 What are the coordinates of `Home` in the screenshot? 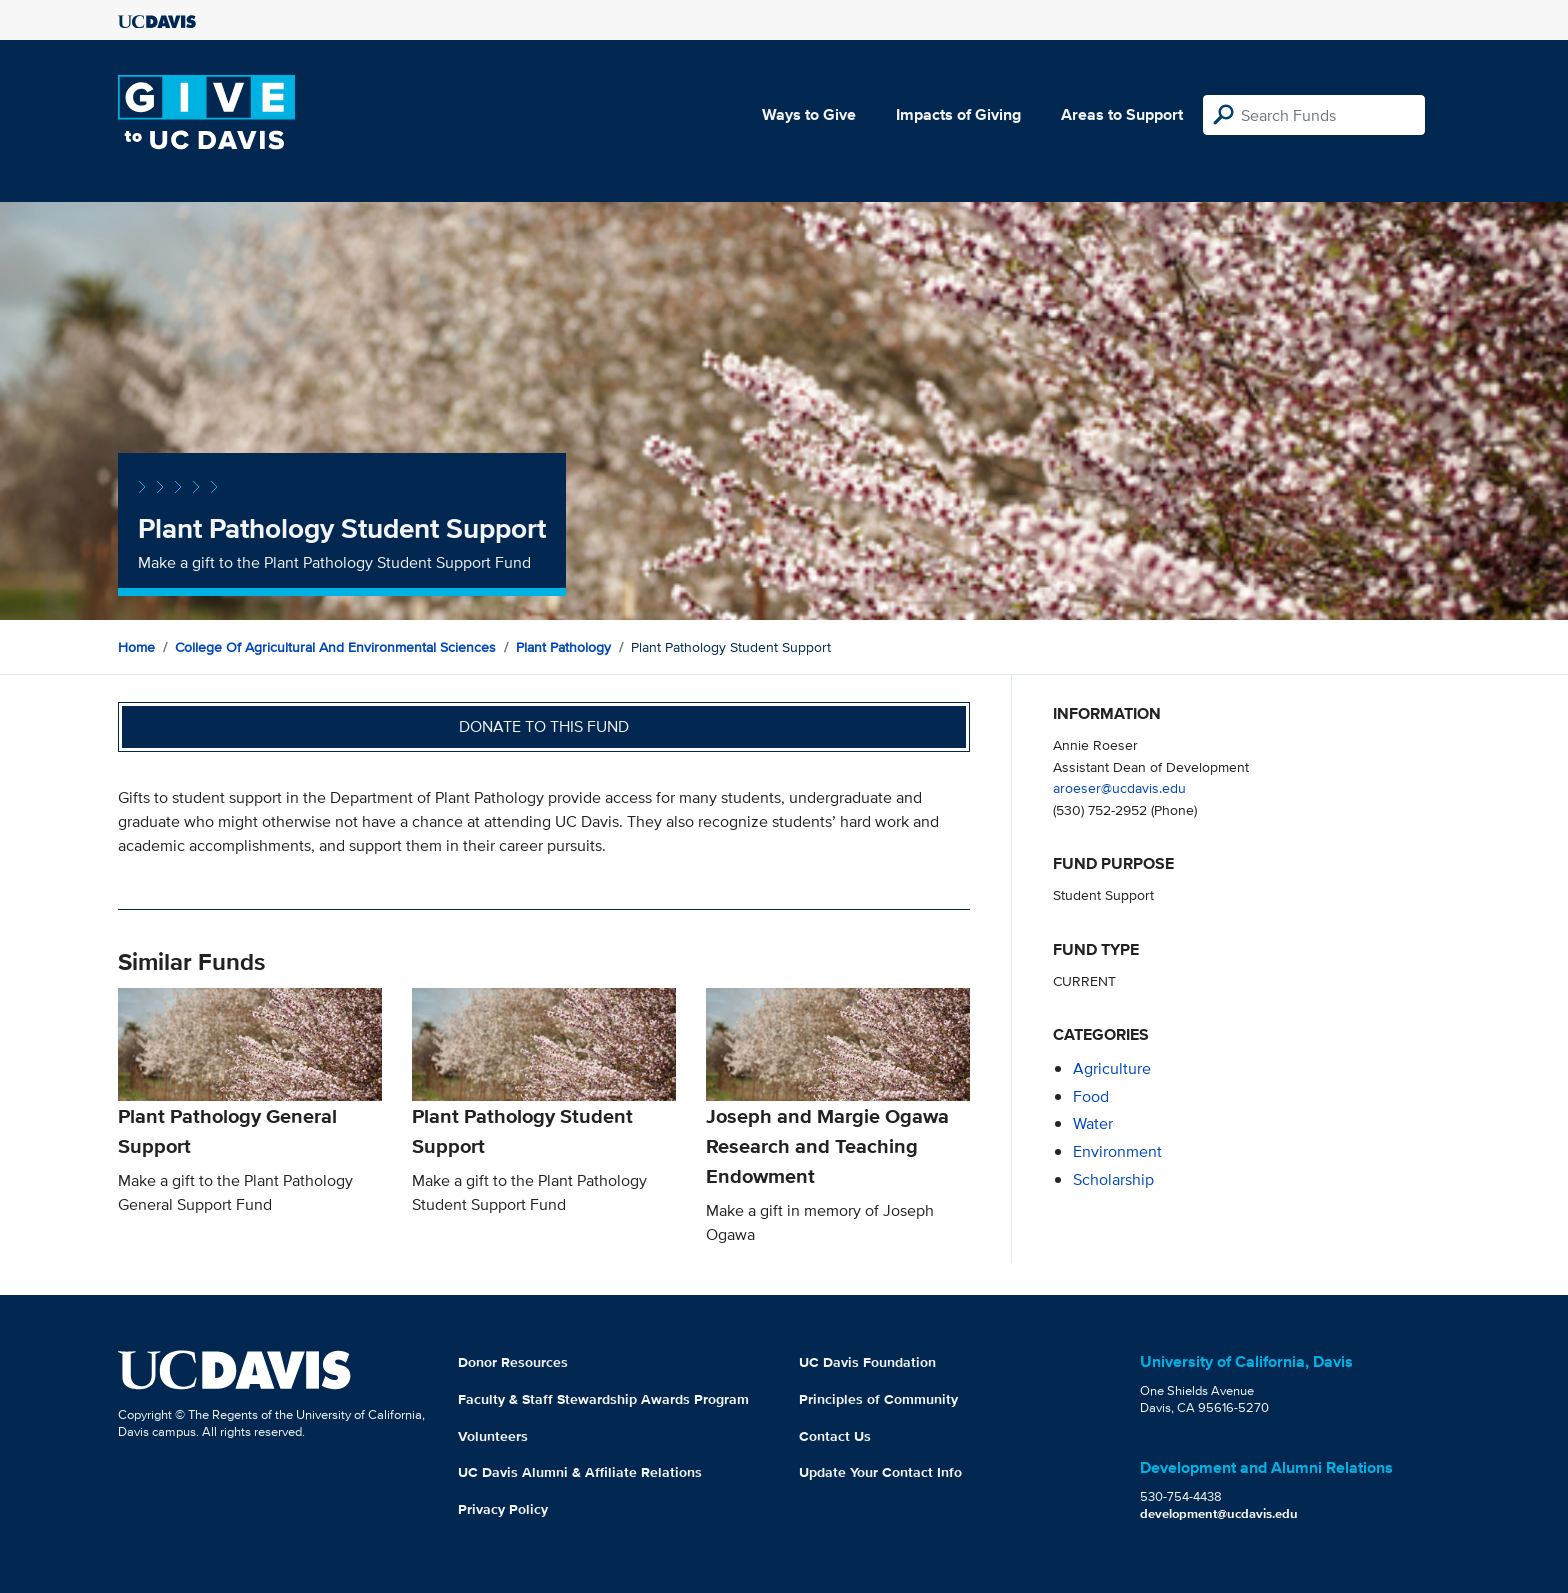 It's located at (136, 647).